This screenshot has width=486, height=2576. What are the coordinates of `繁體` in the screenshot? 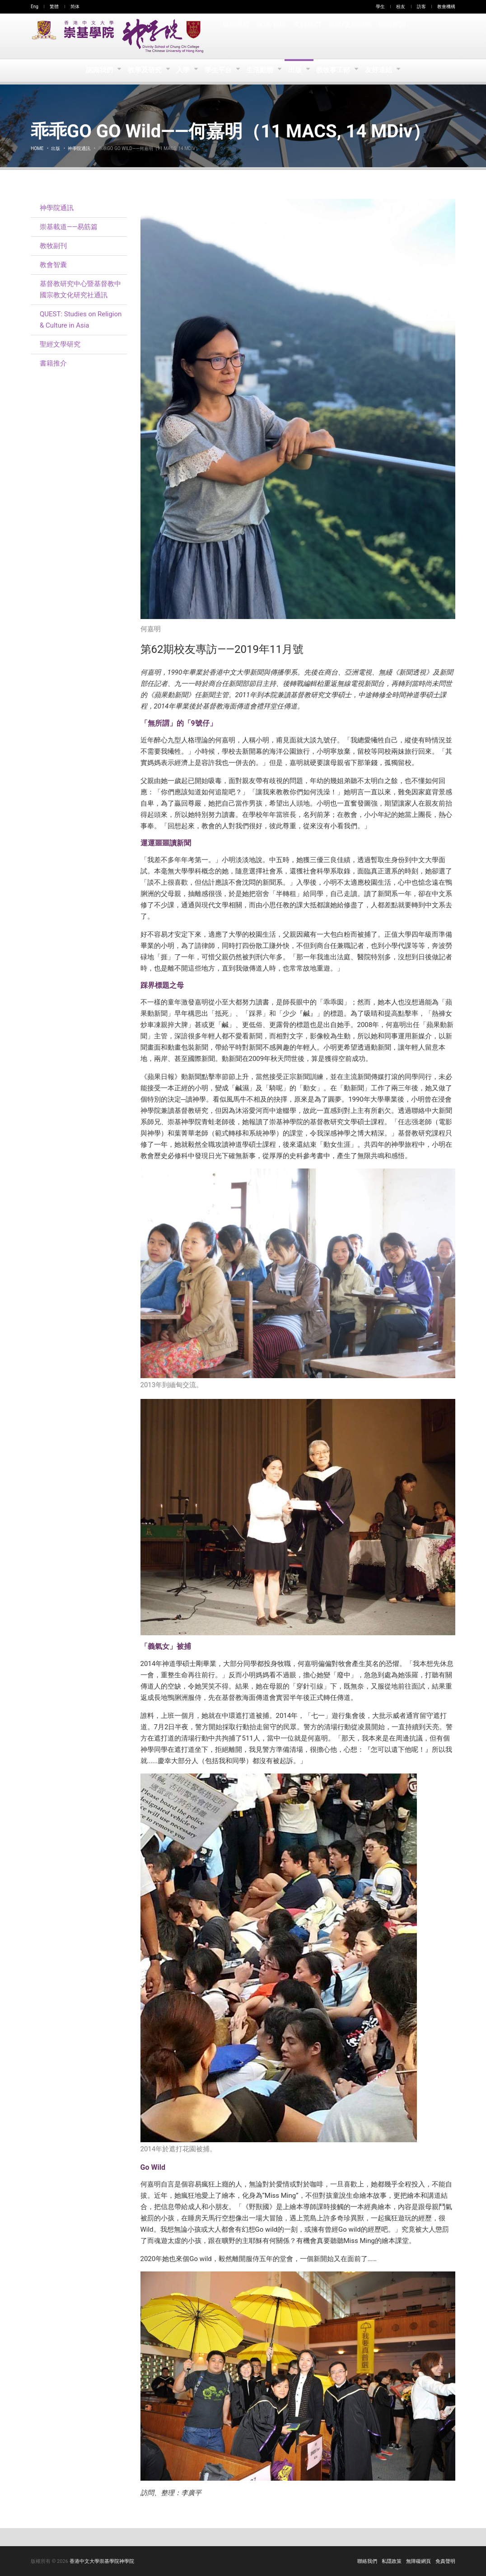 It's located at (54, 6).